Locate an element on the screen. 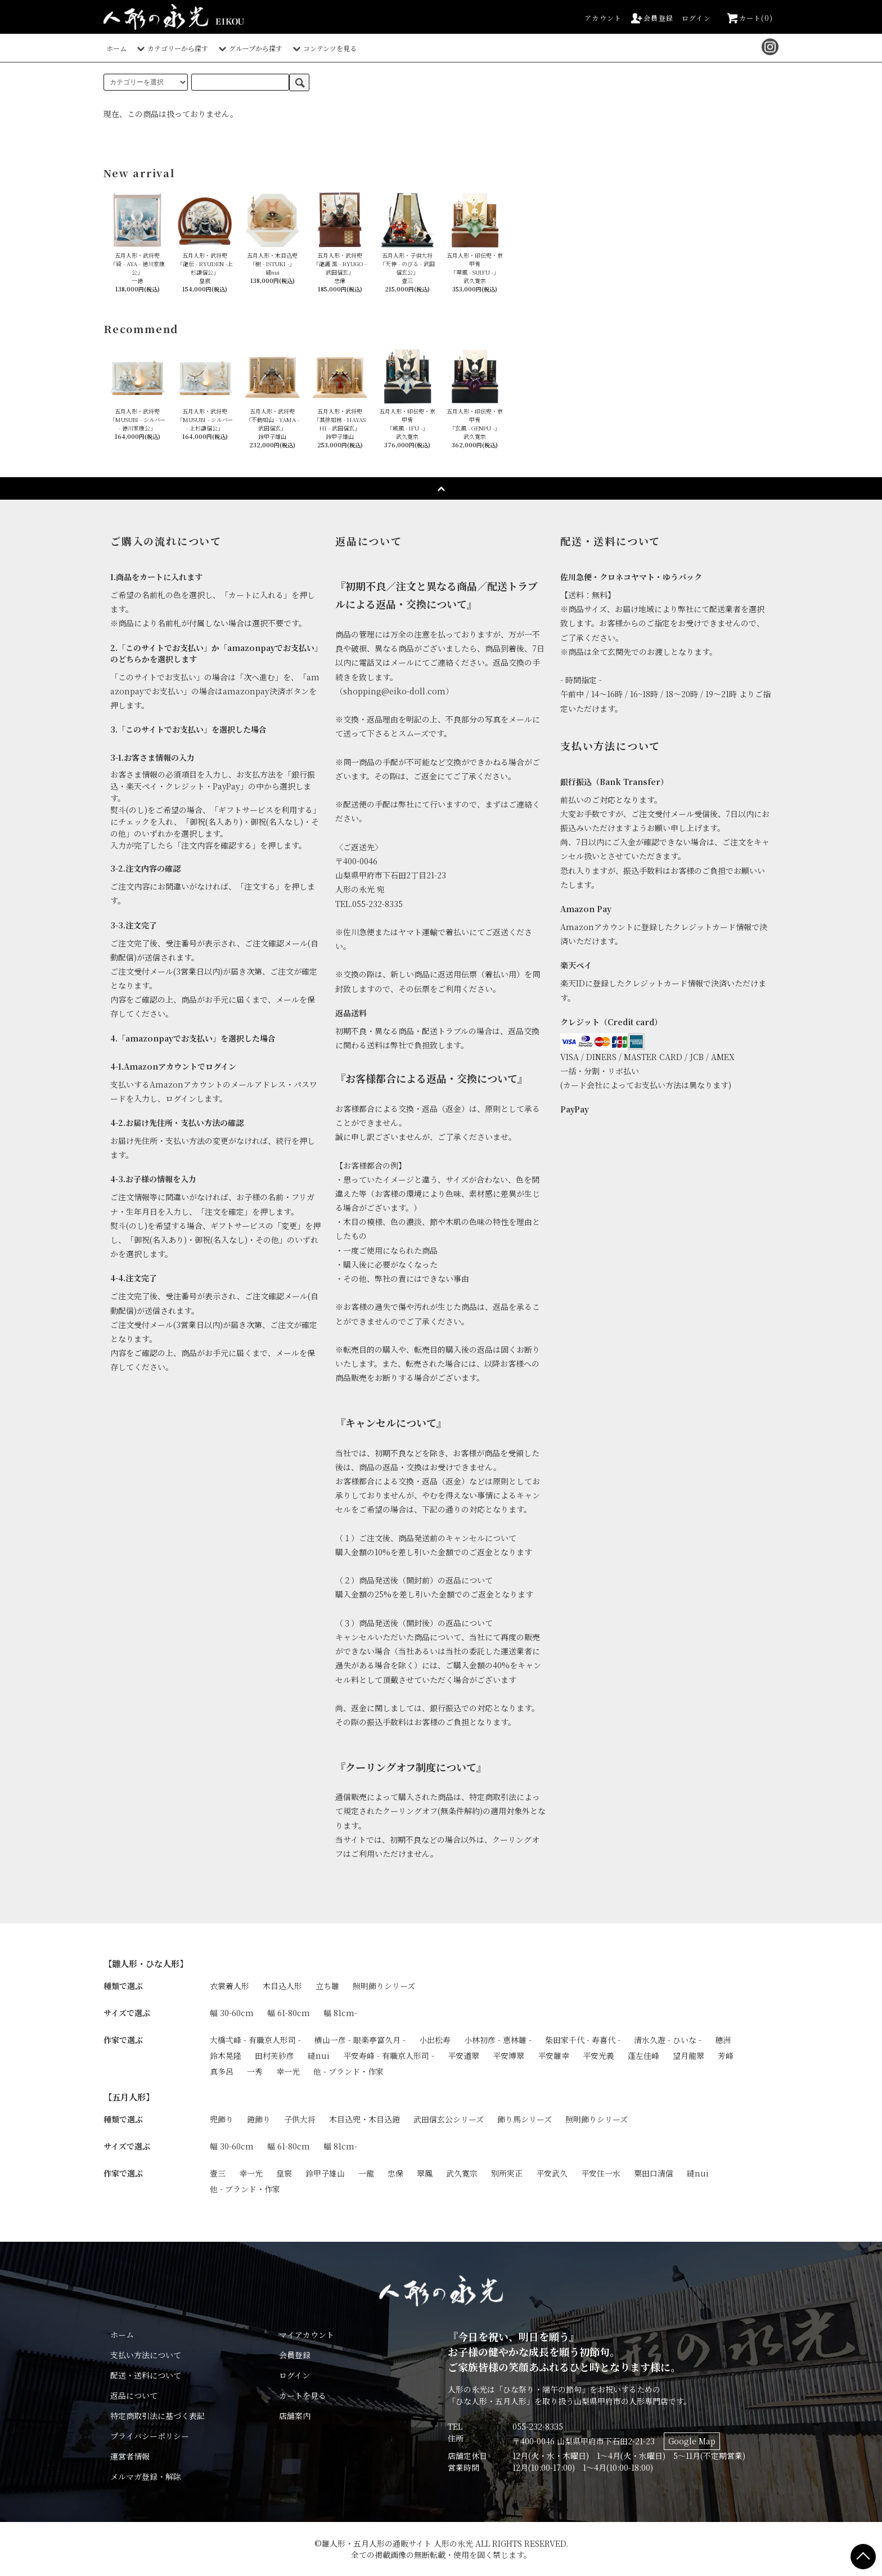  作家で選ぶ is located at coordinates (123, 2039).